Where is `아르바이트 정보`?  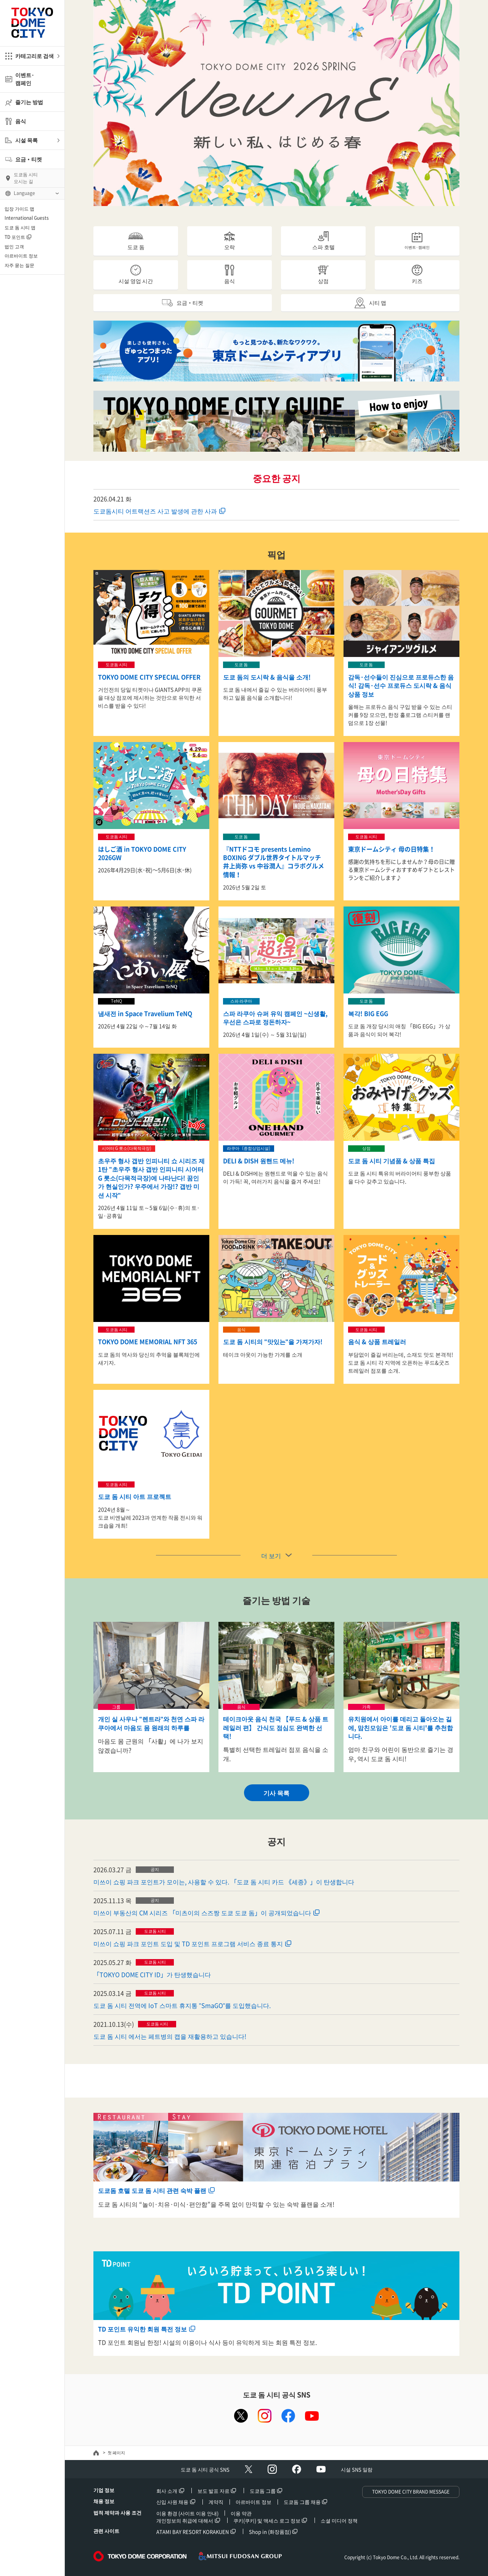 아르바이트 정보 is located at coordinates (21, 255).